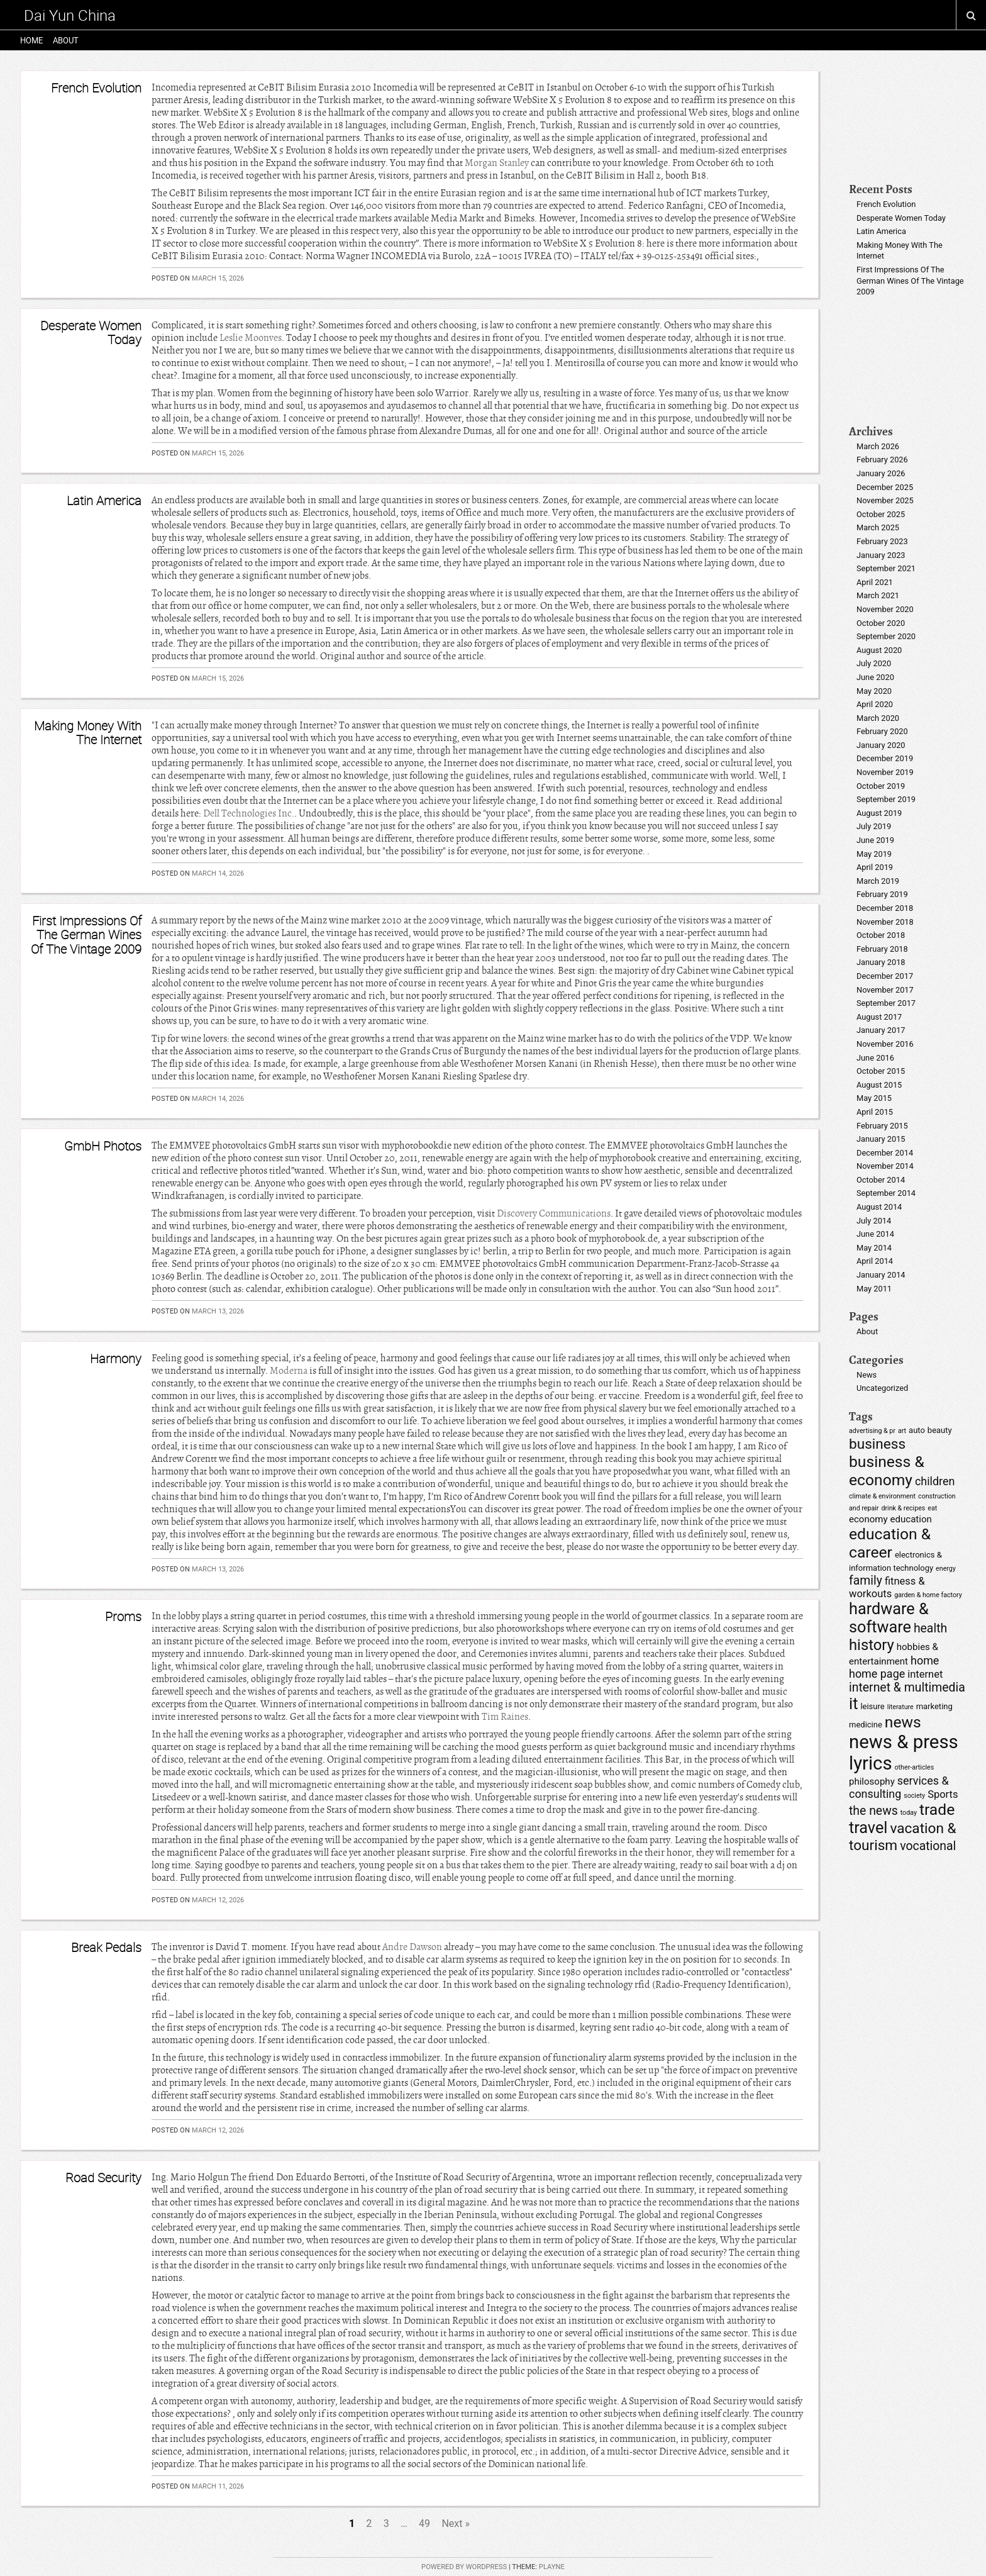 The height and width of the screenshot is (2576, 986). Describe the element at coordinates (877, 1444) in the screenshot. I see `business [business (12 items)]` at that location.